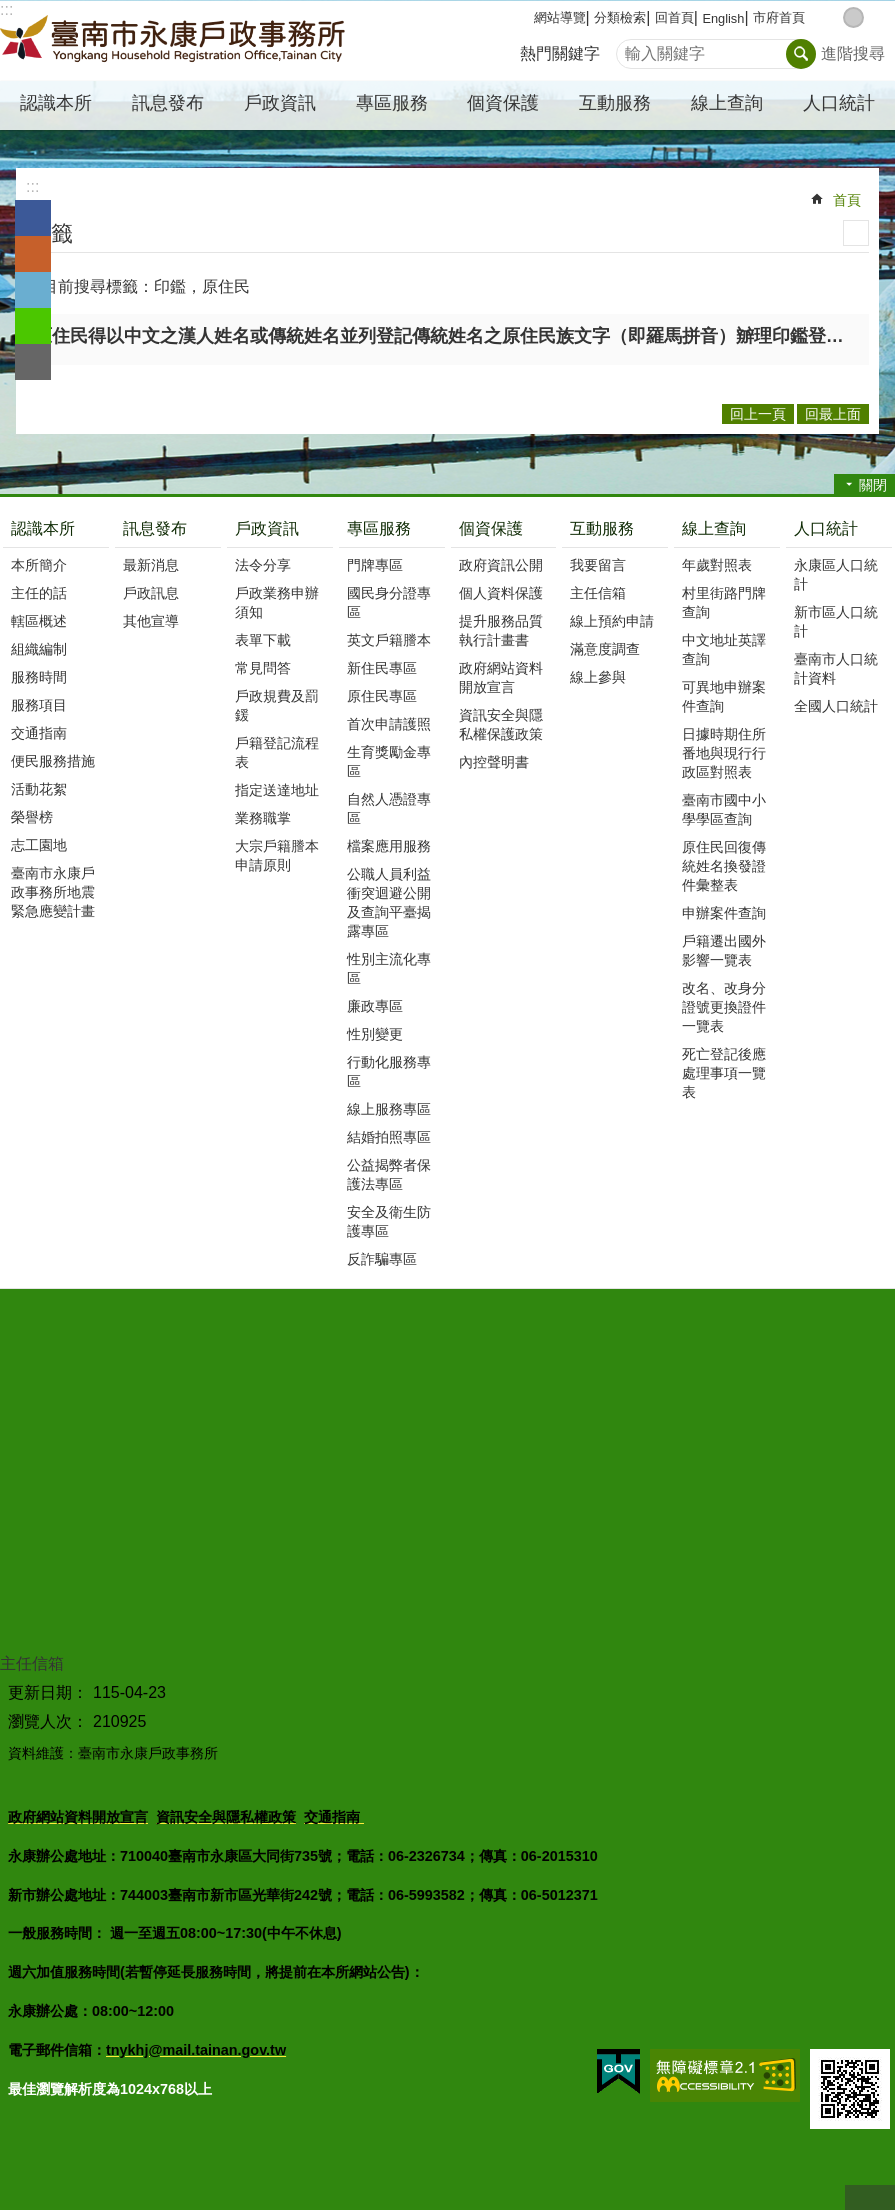 This screenshot has height=2210, width=895. I want to click on 列印內容, so click(856, 233).